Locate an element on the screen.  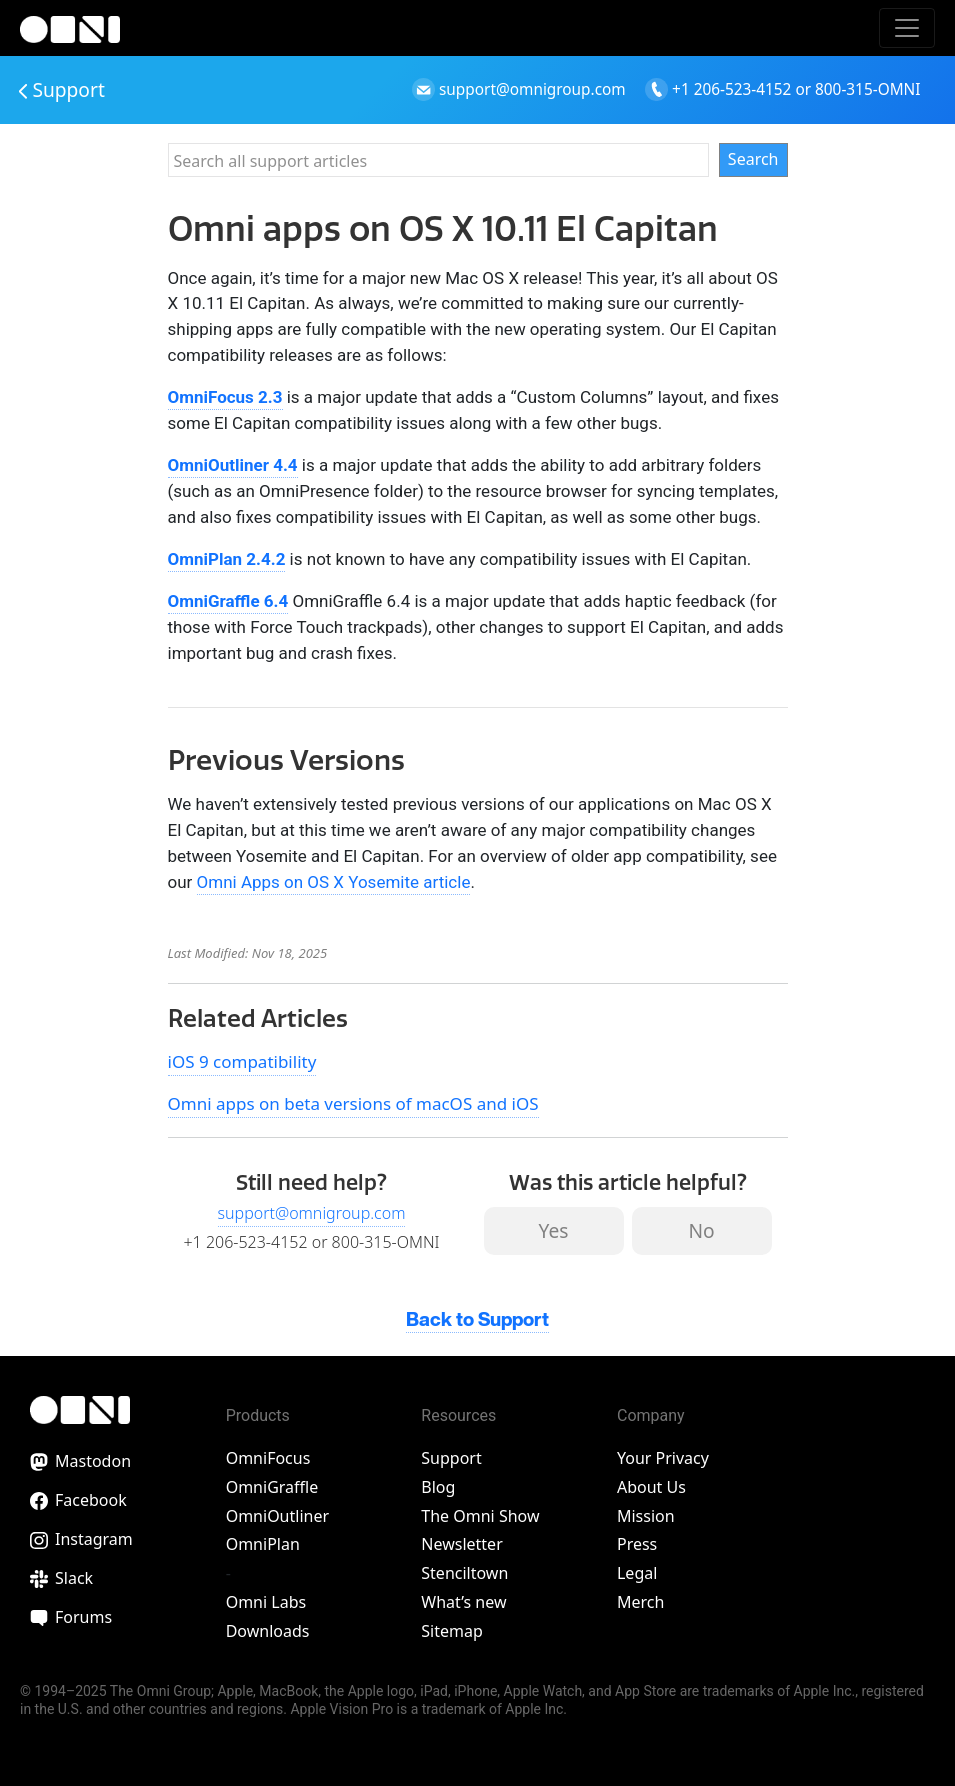
OmniOutliner is located at coordinates (277, 1516).